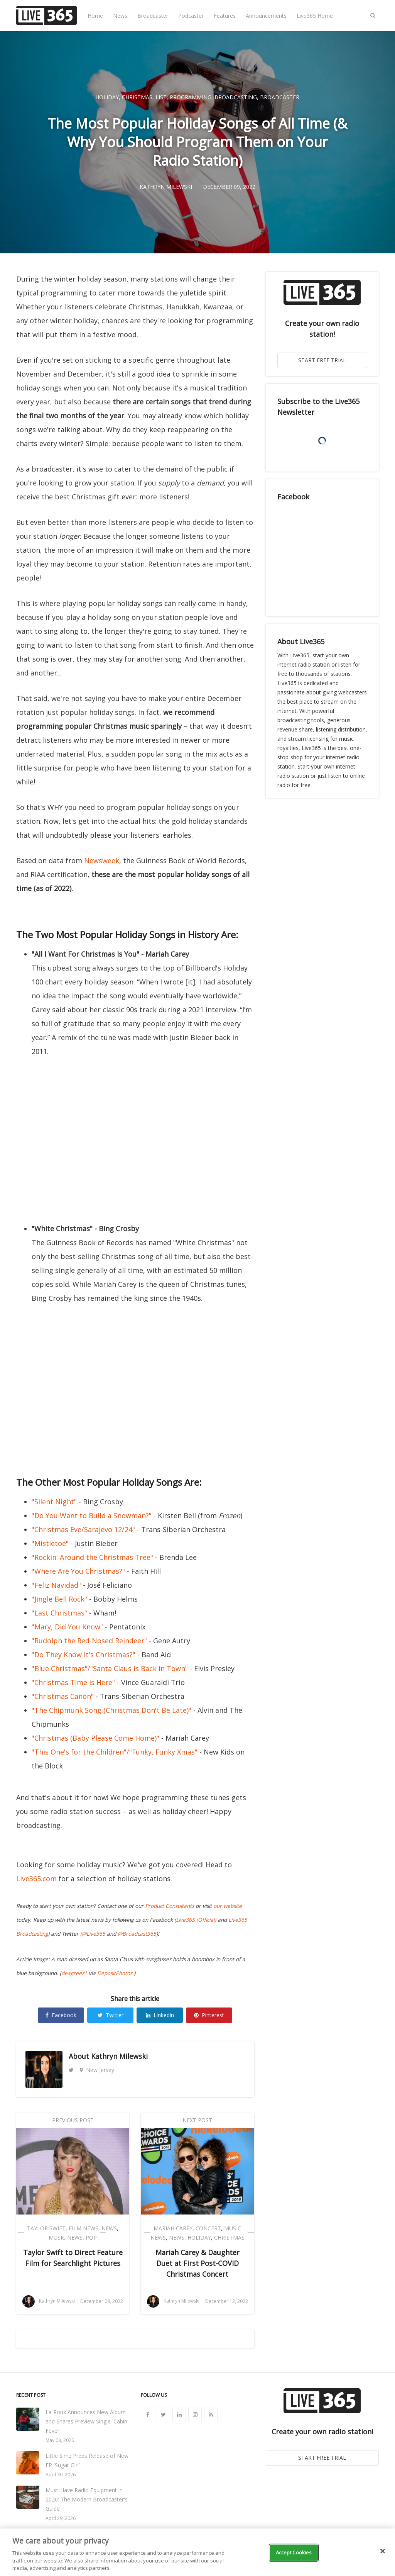 The width and height of the screenshot is (395, 2576). Describe the element at coordinates (152, 15) in the screenshot. I see `Broadcaster` at that location.